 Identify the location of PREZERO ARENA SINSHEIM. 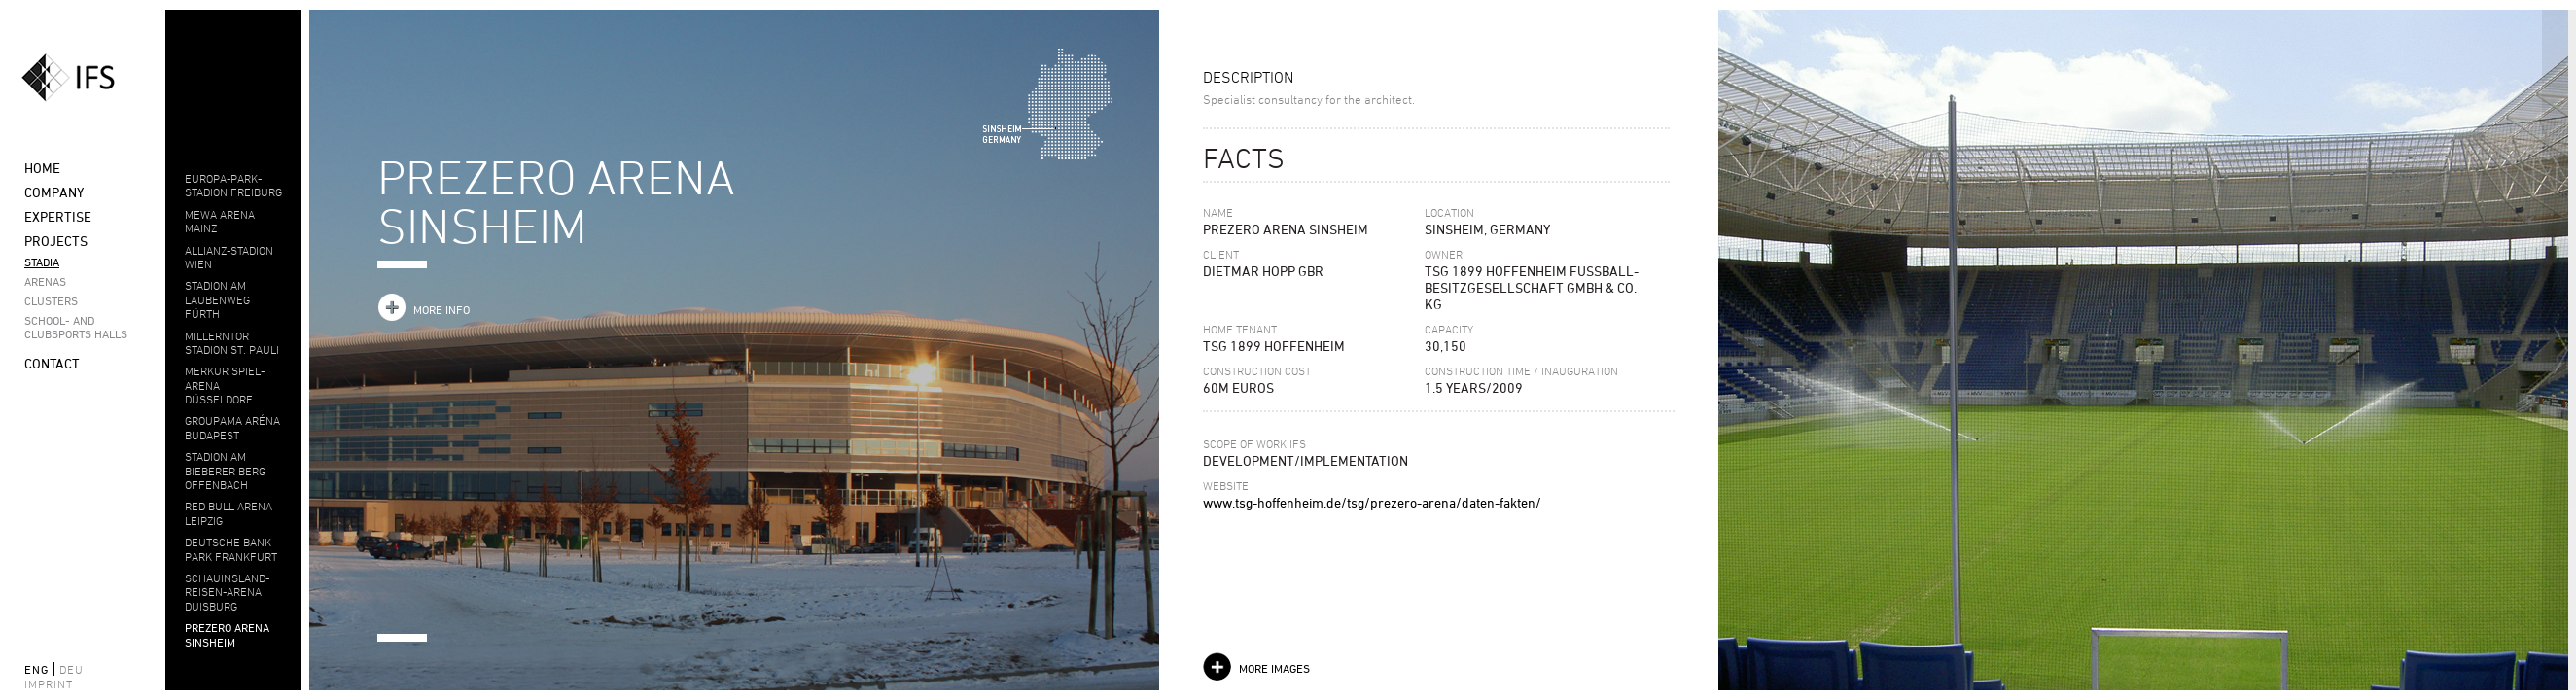
(227, 634).